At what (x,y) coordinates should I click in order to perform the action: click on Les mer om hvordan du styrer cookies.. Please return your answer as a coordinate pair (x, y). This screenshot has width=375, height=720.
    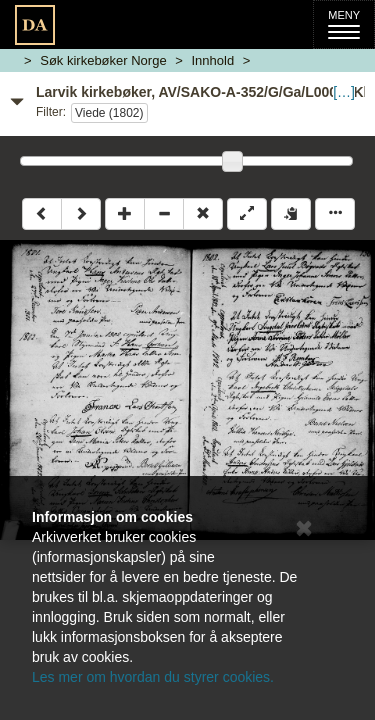
    Looking at the image, I should click on (153, 677).